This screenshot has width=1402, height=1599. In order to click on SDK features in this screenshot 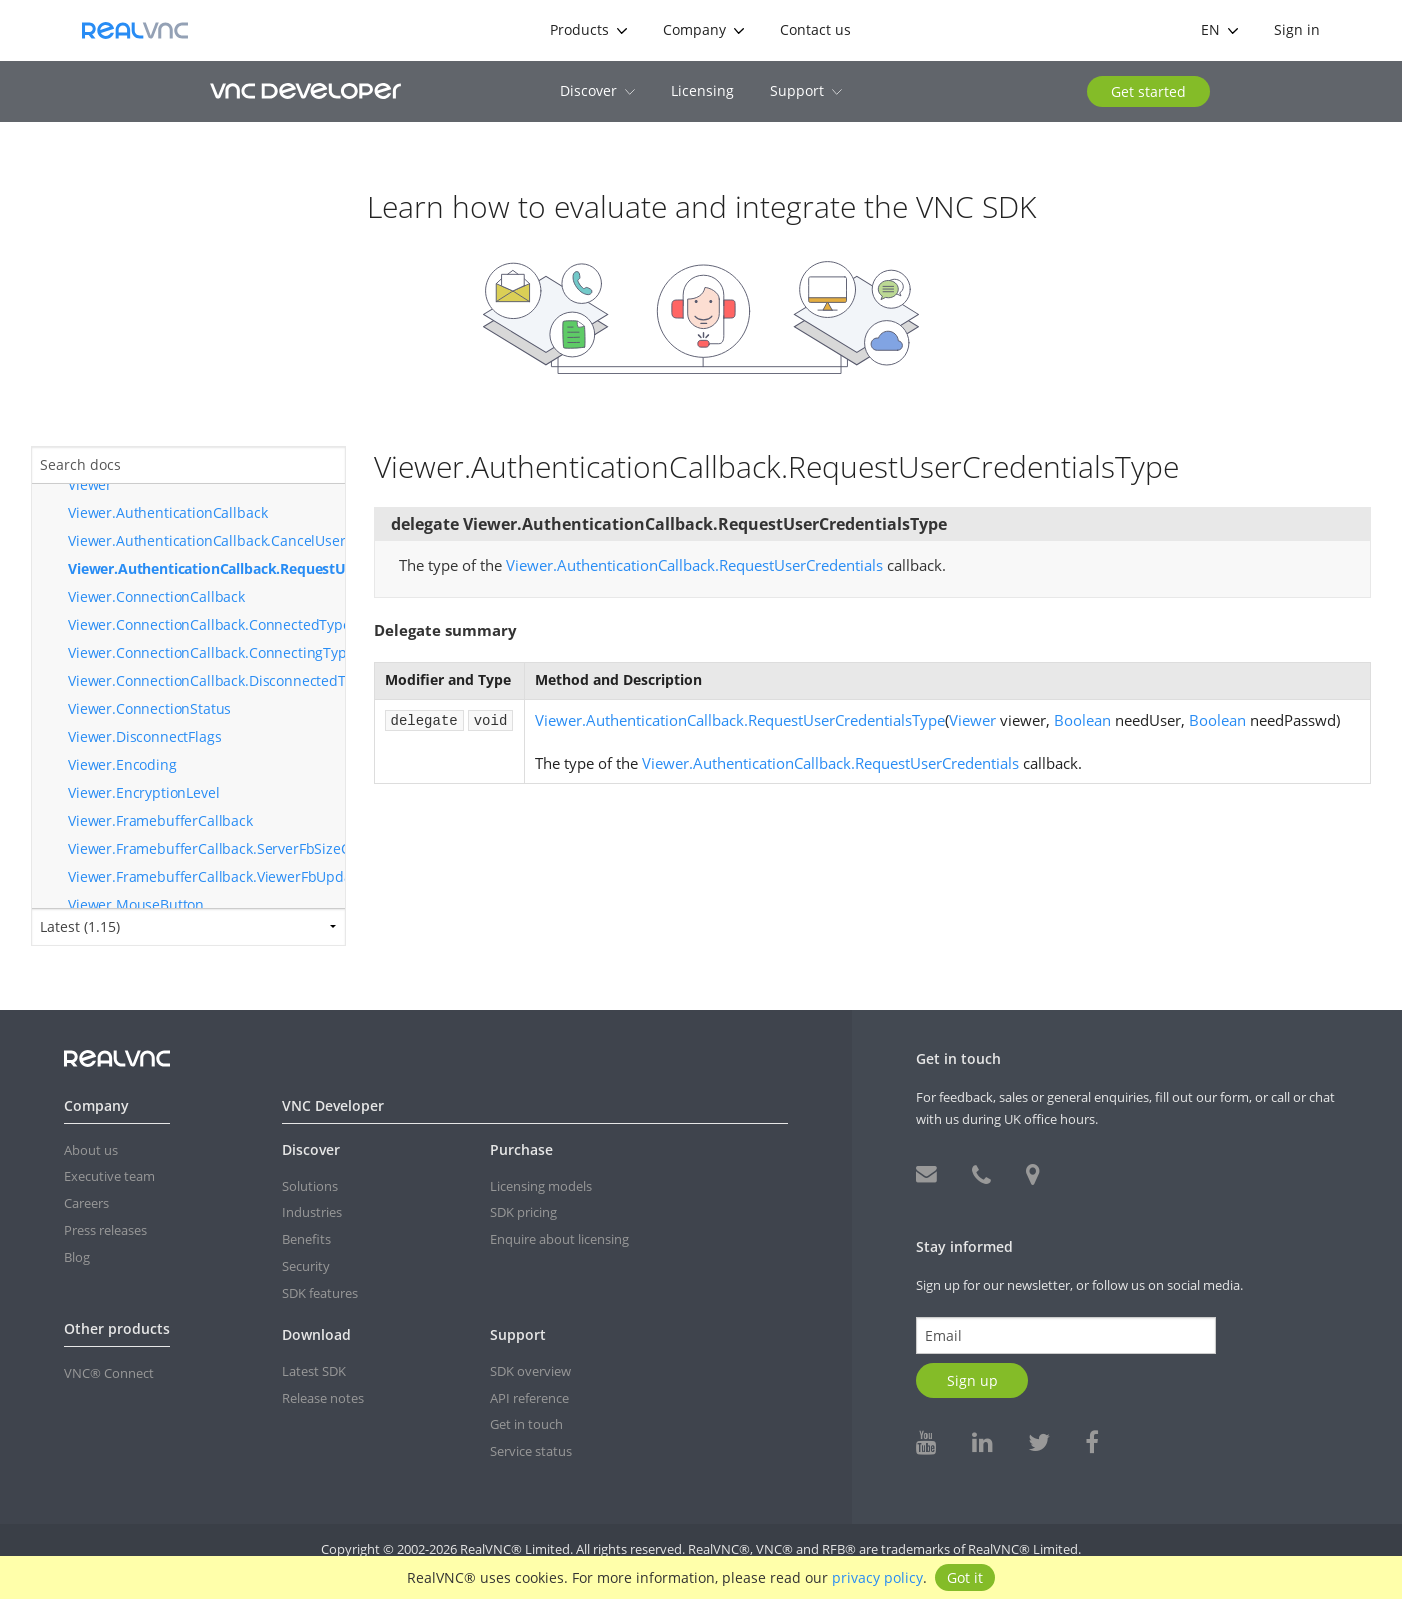, I will do `click(320, 1293)`.